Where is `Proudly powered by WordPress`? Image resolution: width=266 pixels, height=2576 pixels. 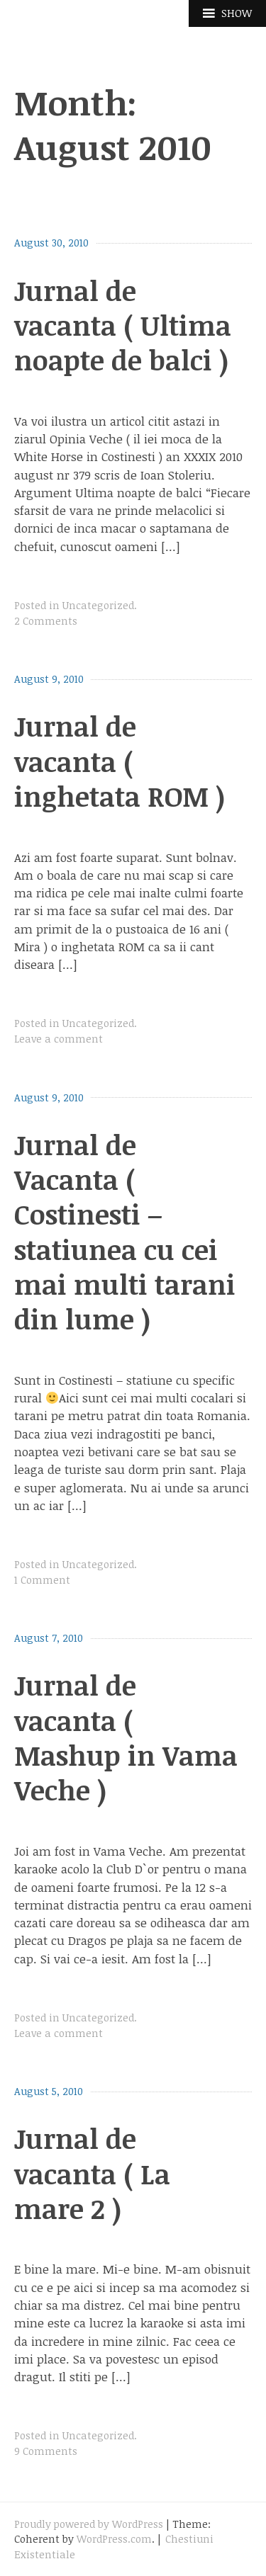 Proudly powered by WordPress is located at coordinates (88, 2524).